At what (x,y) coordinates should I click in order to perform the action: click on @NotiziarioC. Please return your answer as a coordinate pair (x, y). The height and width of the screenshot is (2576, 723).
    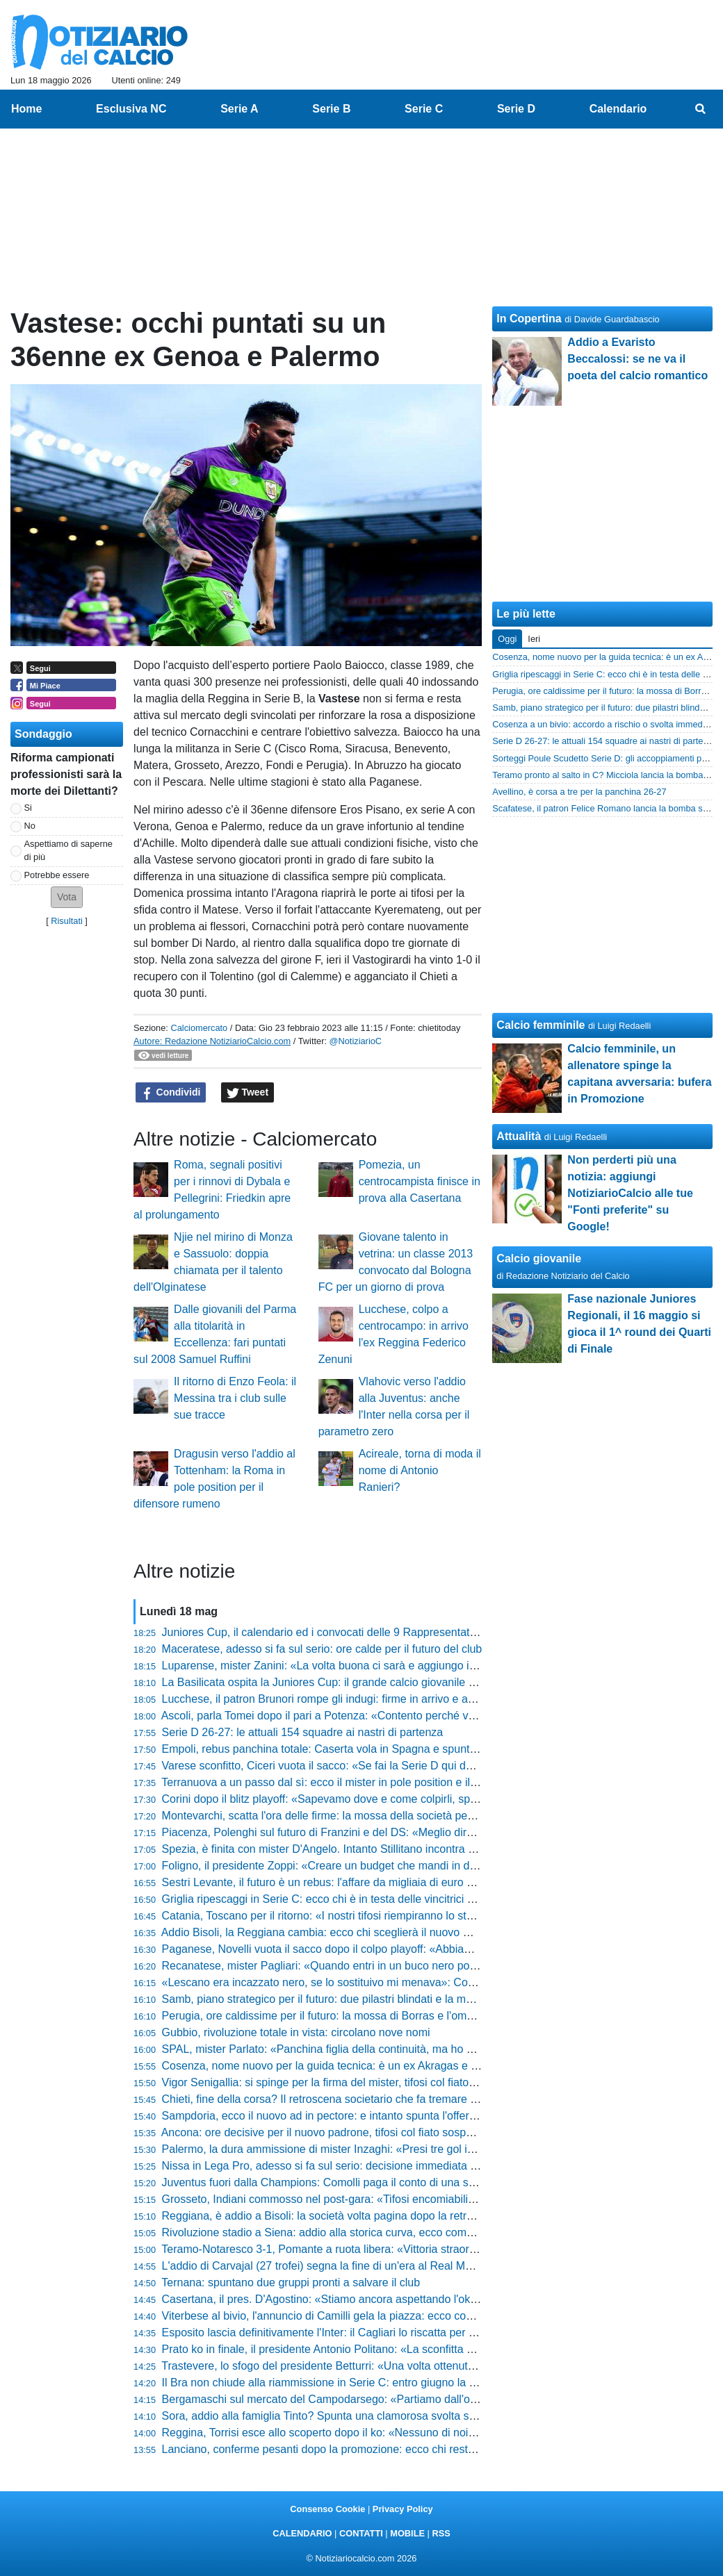
    Looking at the image, I should click on (356, 1041).